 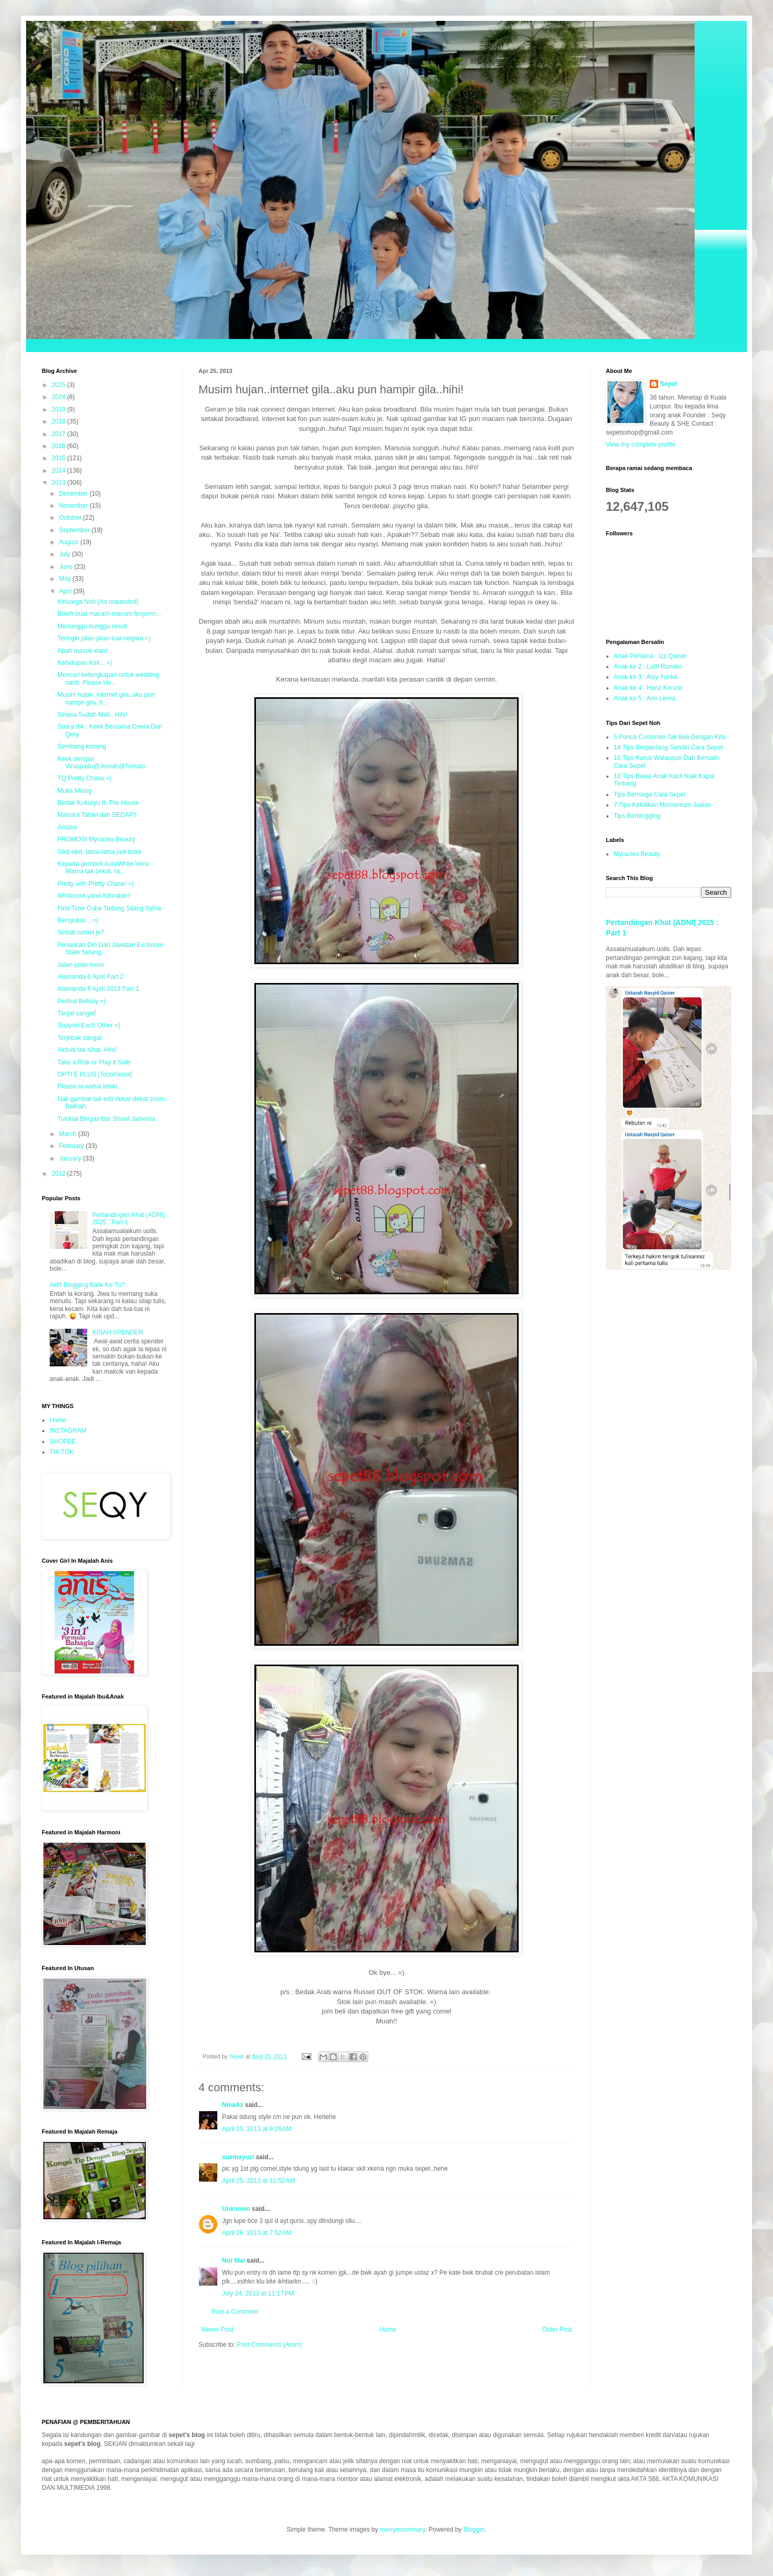 I want to click on June, so click(x=66, y=566).